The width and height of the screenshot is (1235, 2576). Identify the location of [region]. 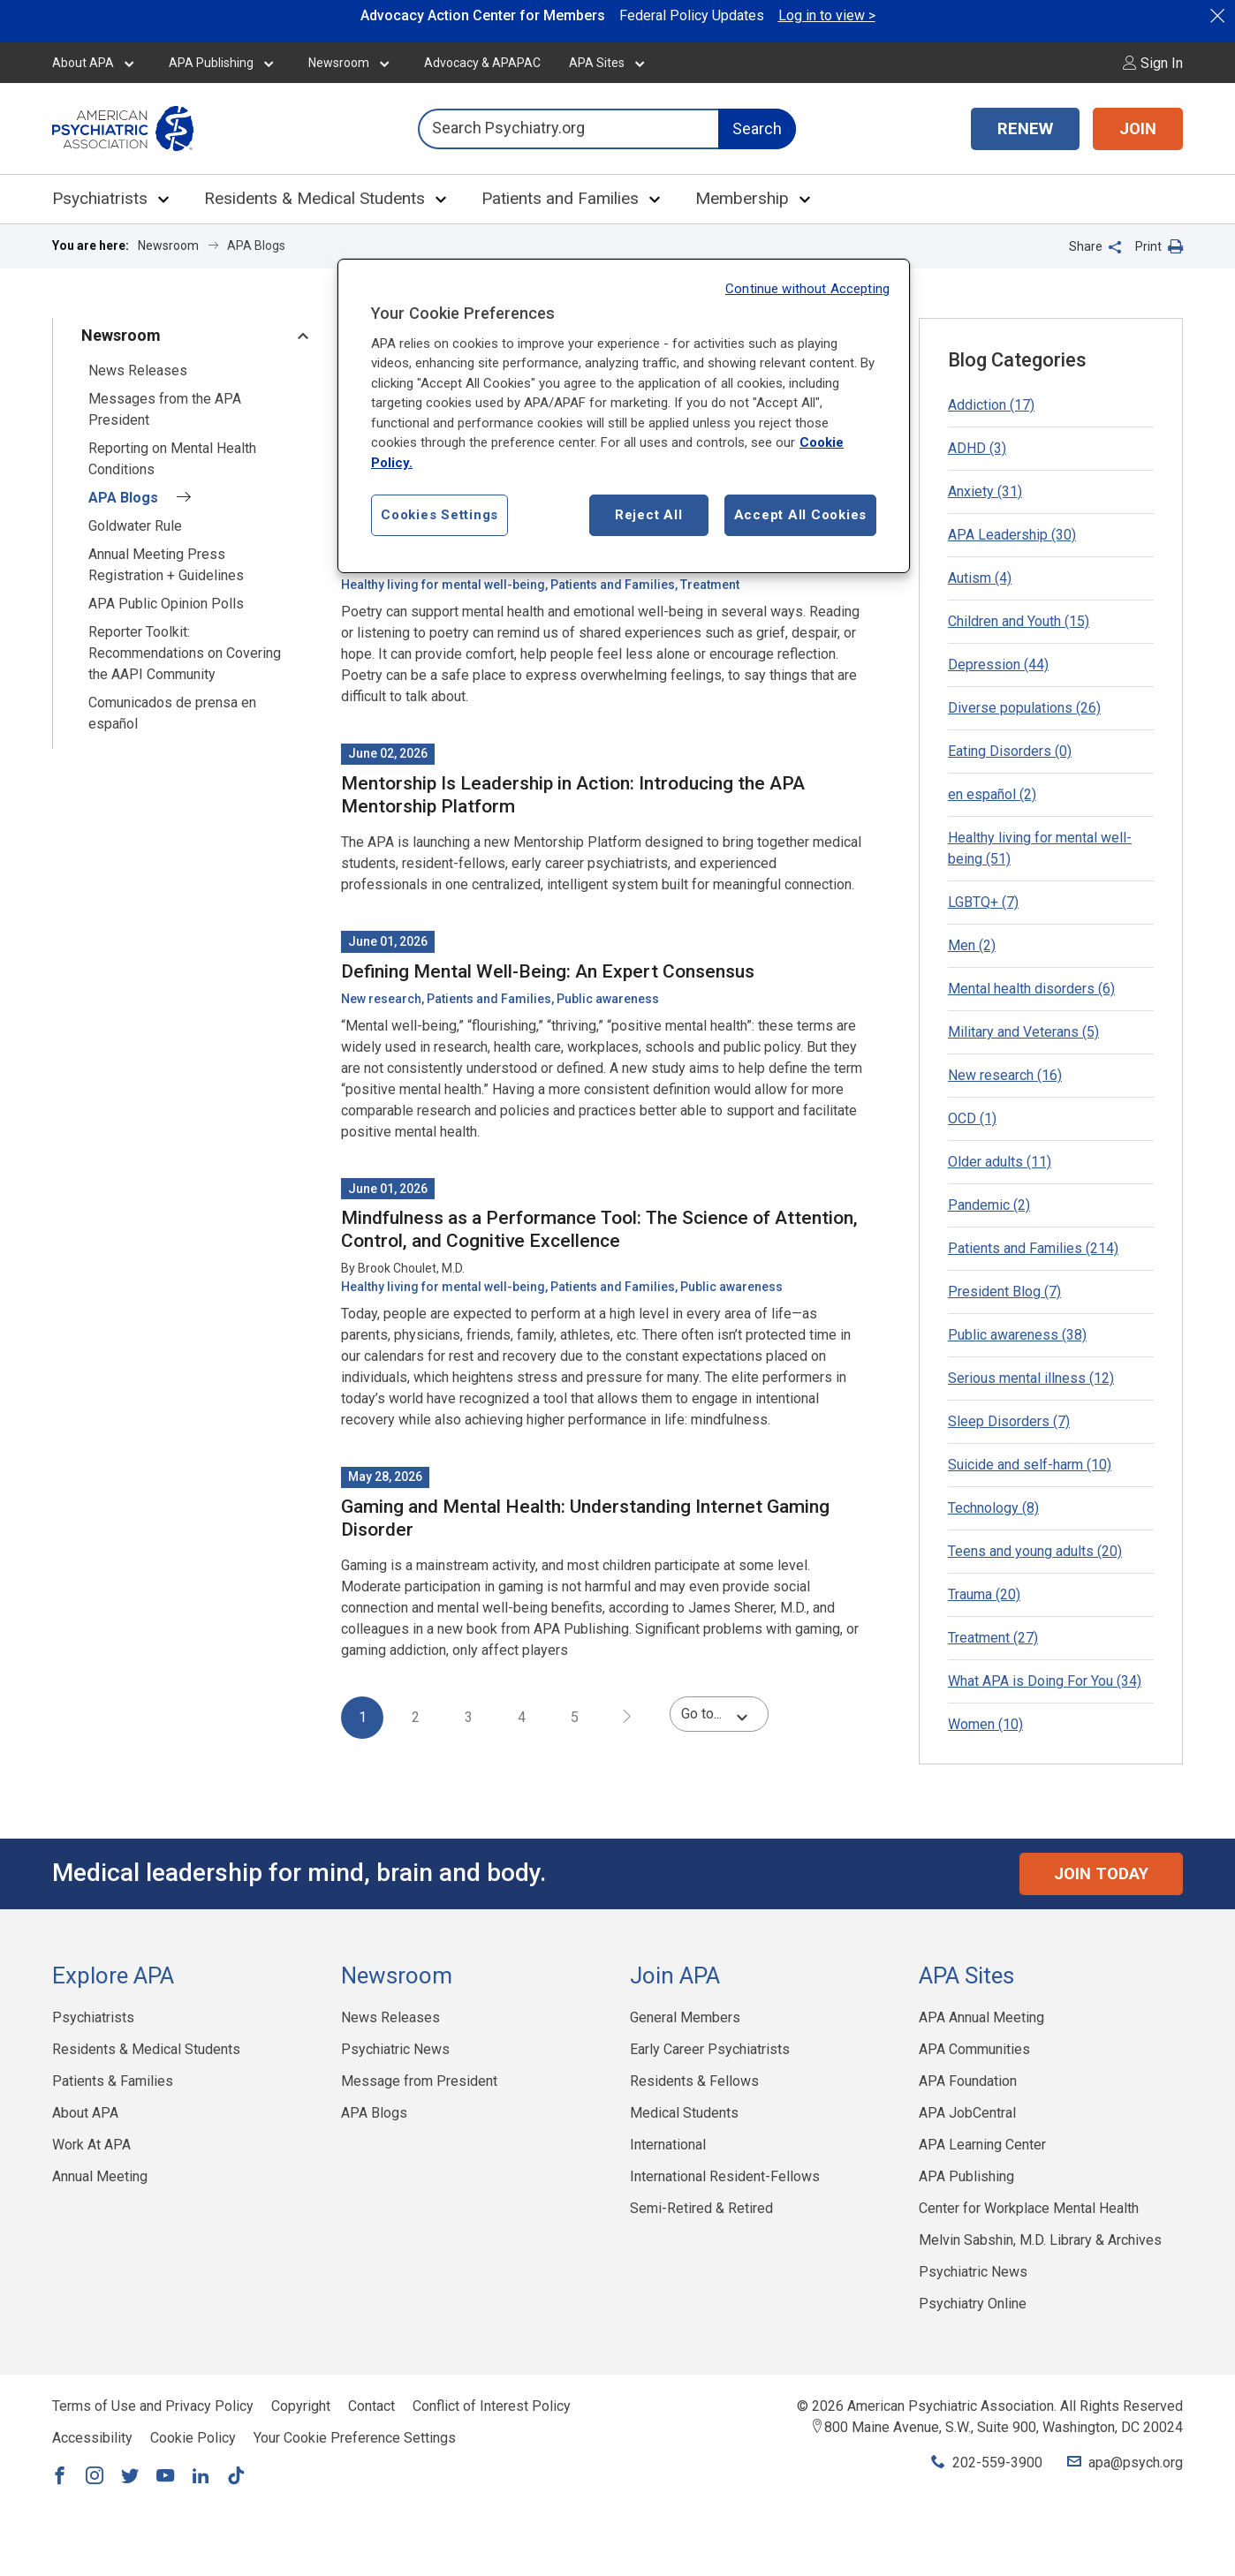
(624, 416).